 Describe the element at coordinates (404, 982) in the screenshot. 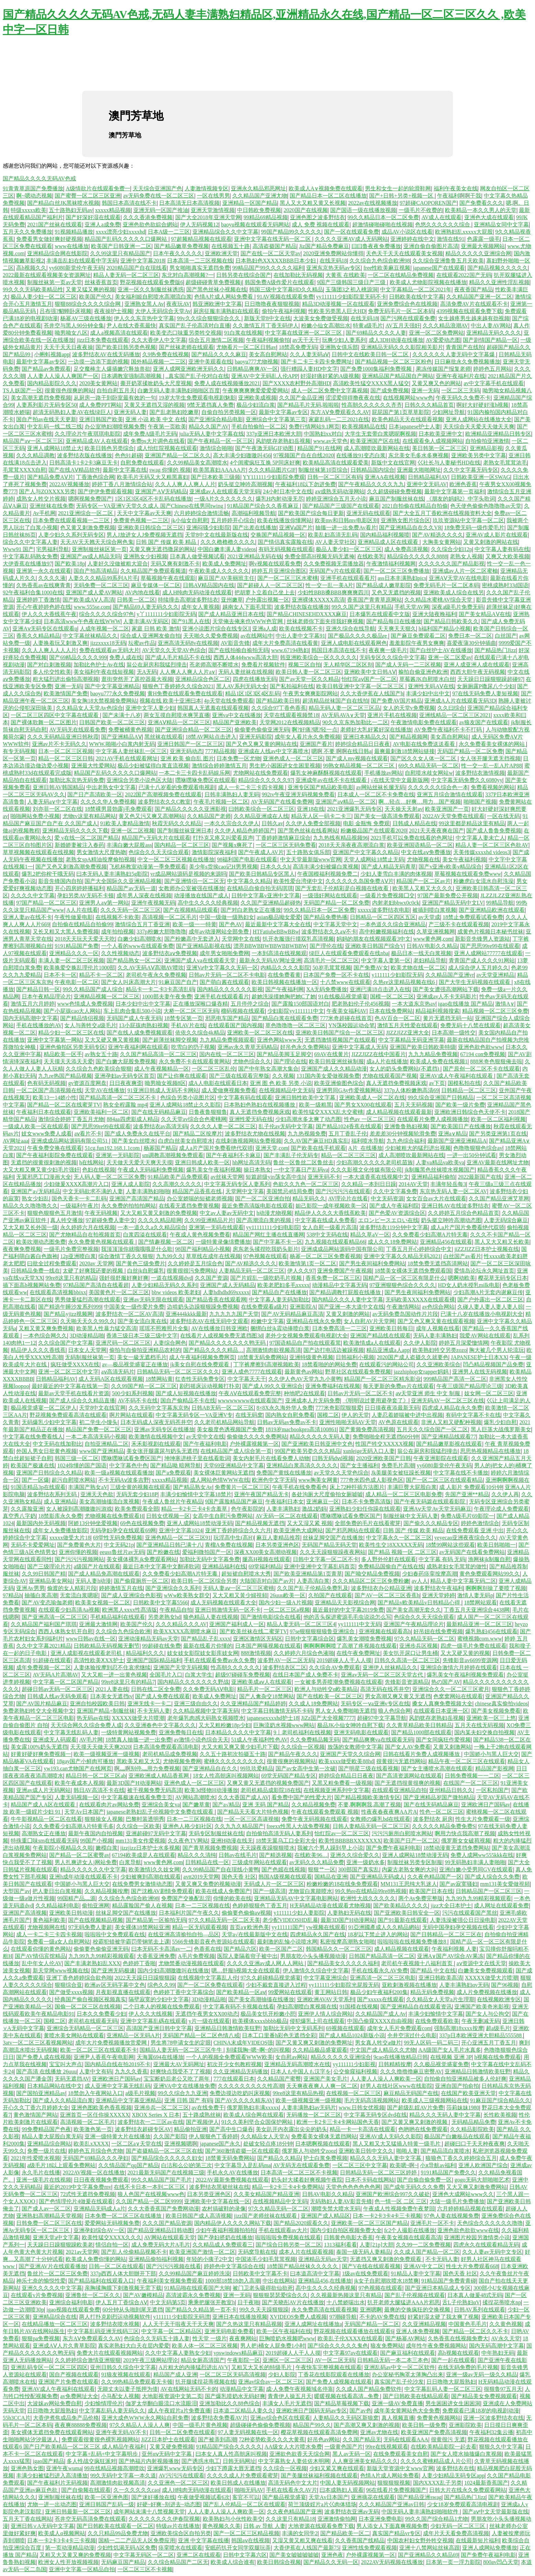

I see `久热re这里精品视频在线6` at that location.